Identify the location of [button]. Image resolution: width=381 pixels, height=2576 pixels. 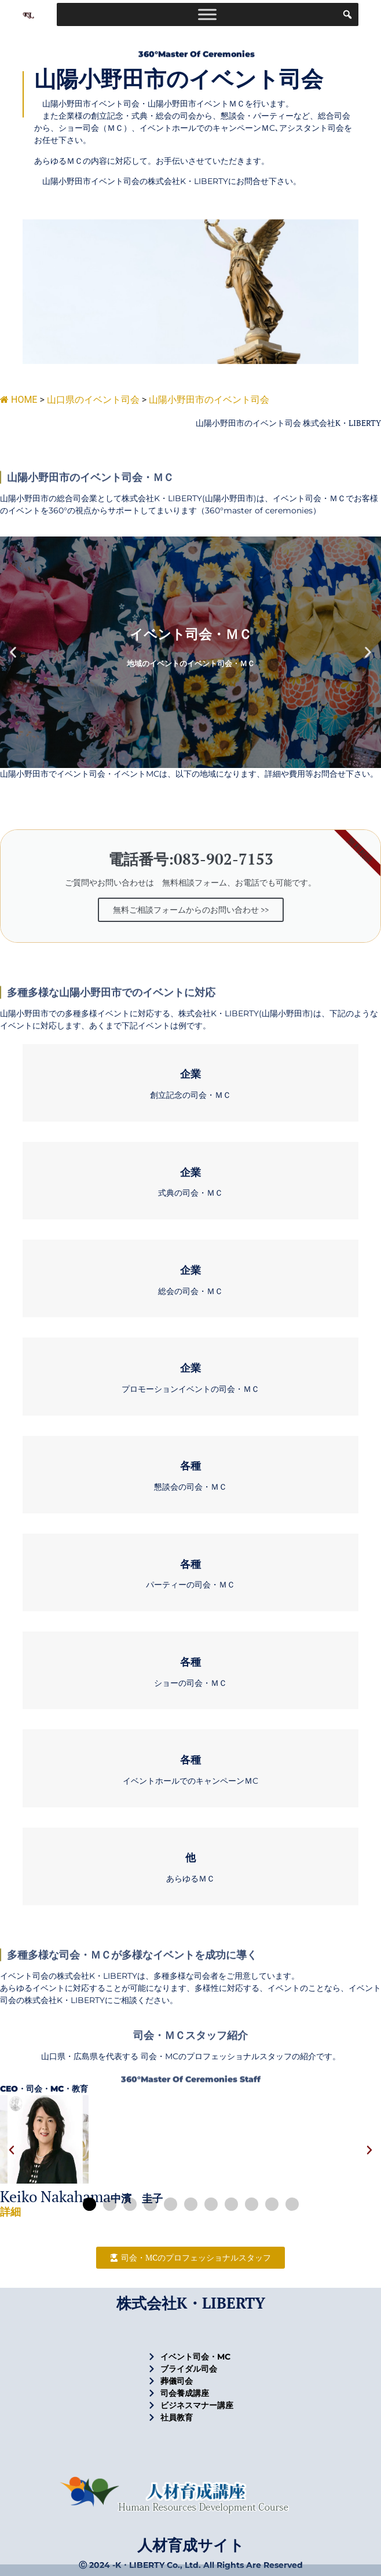
(13, 652).